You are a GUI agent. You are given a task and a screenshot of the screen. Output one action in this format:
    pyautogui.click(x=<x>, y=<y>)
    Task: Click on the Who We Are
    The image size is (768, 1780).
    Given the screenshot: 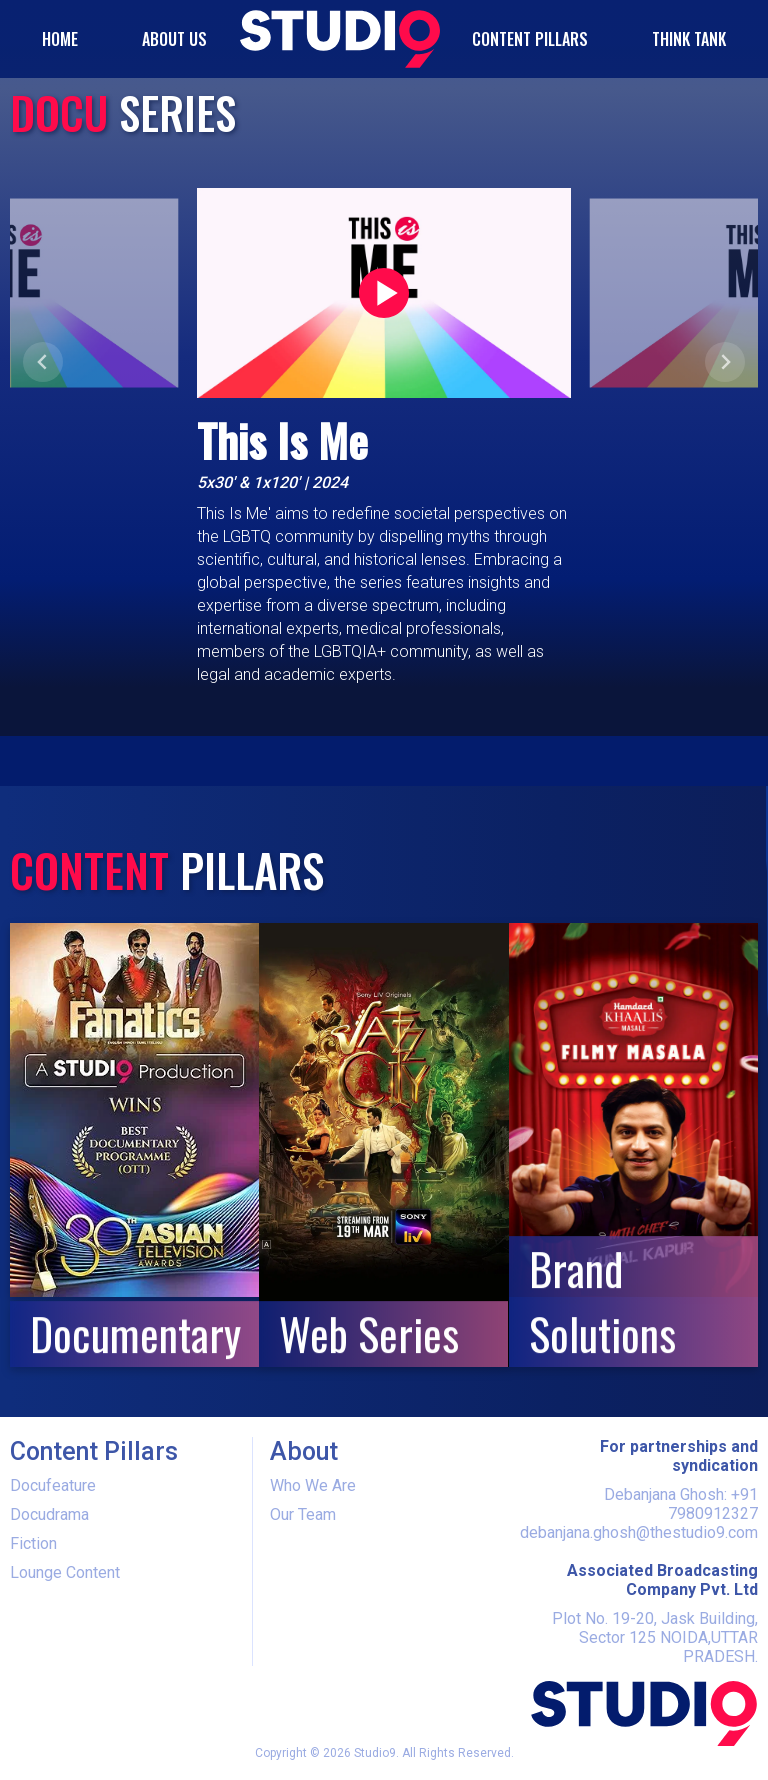 What is the action you would take?
    pyautogui.click(x=313, y=1485)
    